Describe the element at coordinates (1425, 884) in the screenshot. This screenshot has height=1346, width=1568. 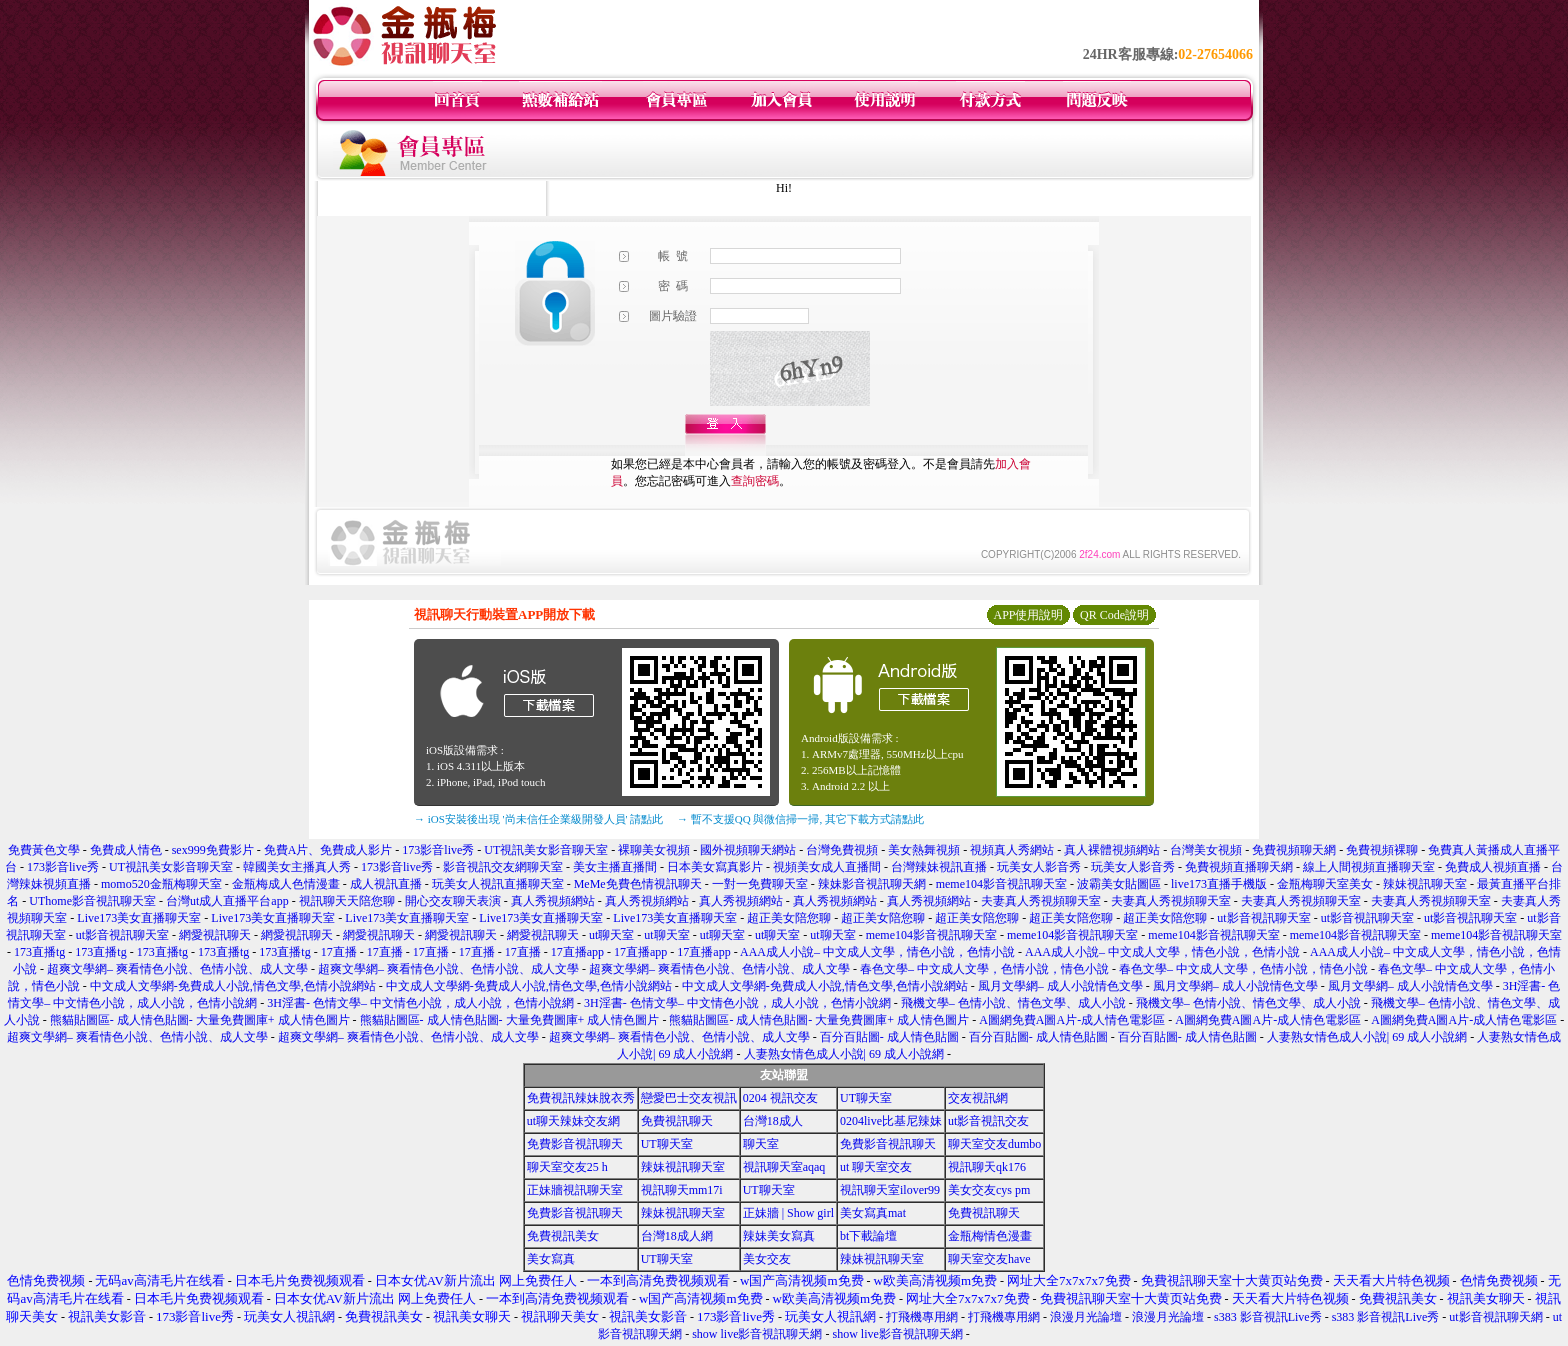
I see `辣妹視訊聊天室` at that location.